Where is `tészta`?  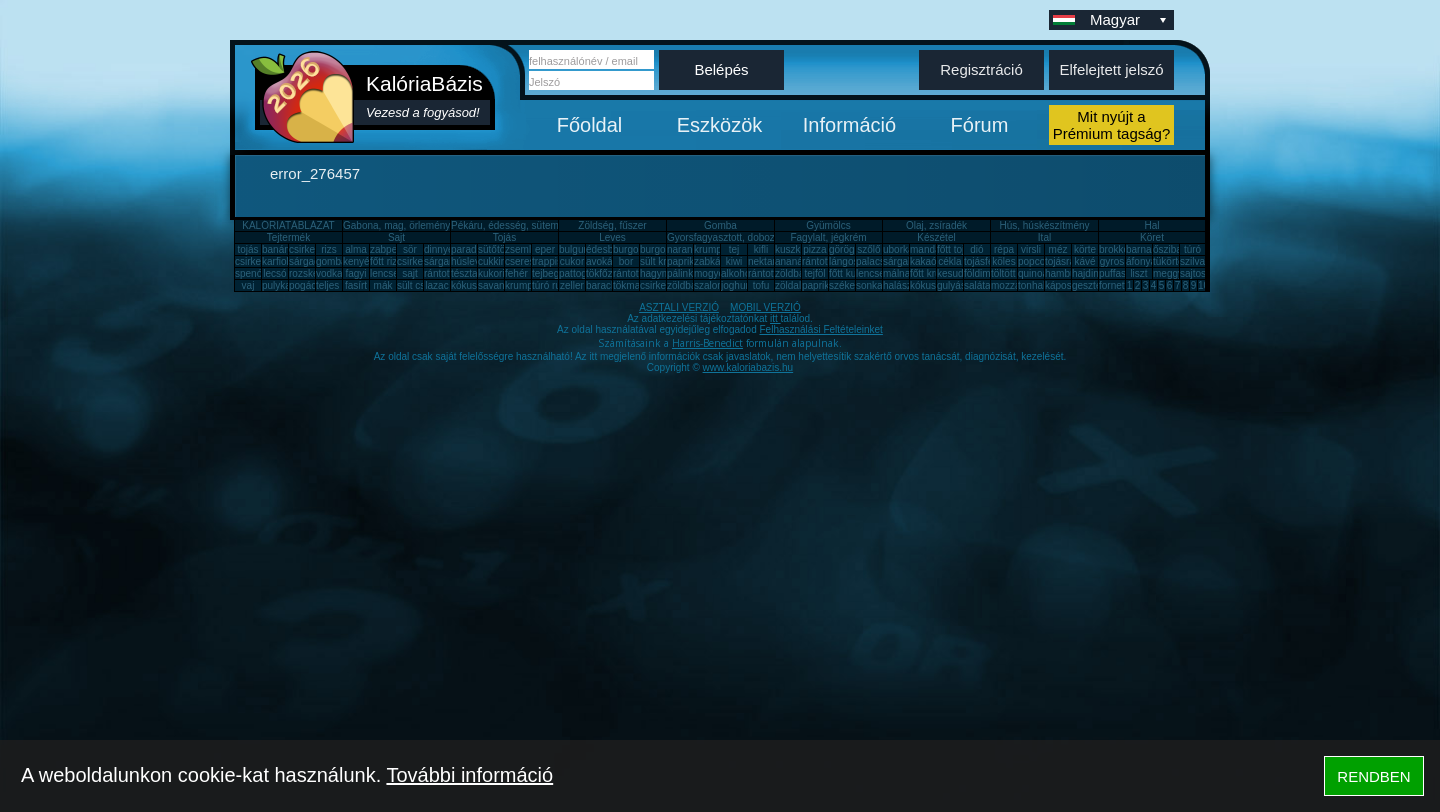 tészta is located at coordinates (464, 273).